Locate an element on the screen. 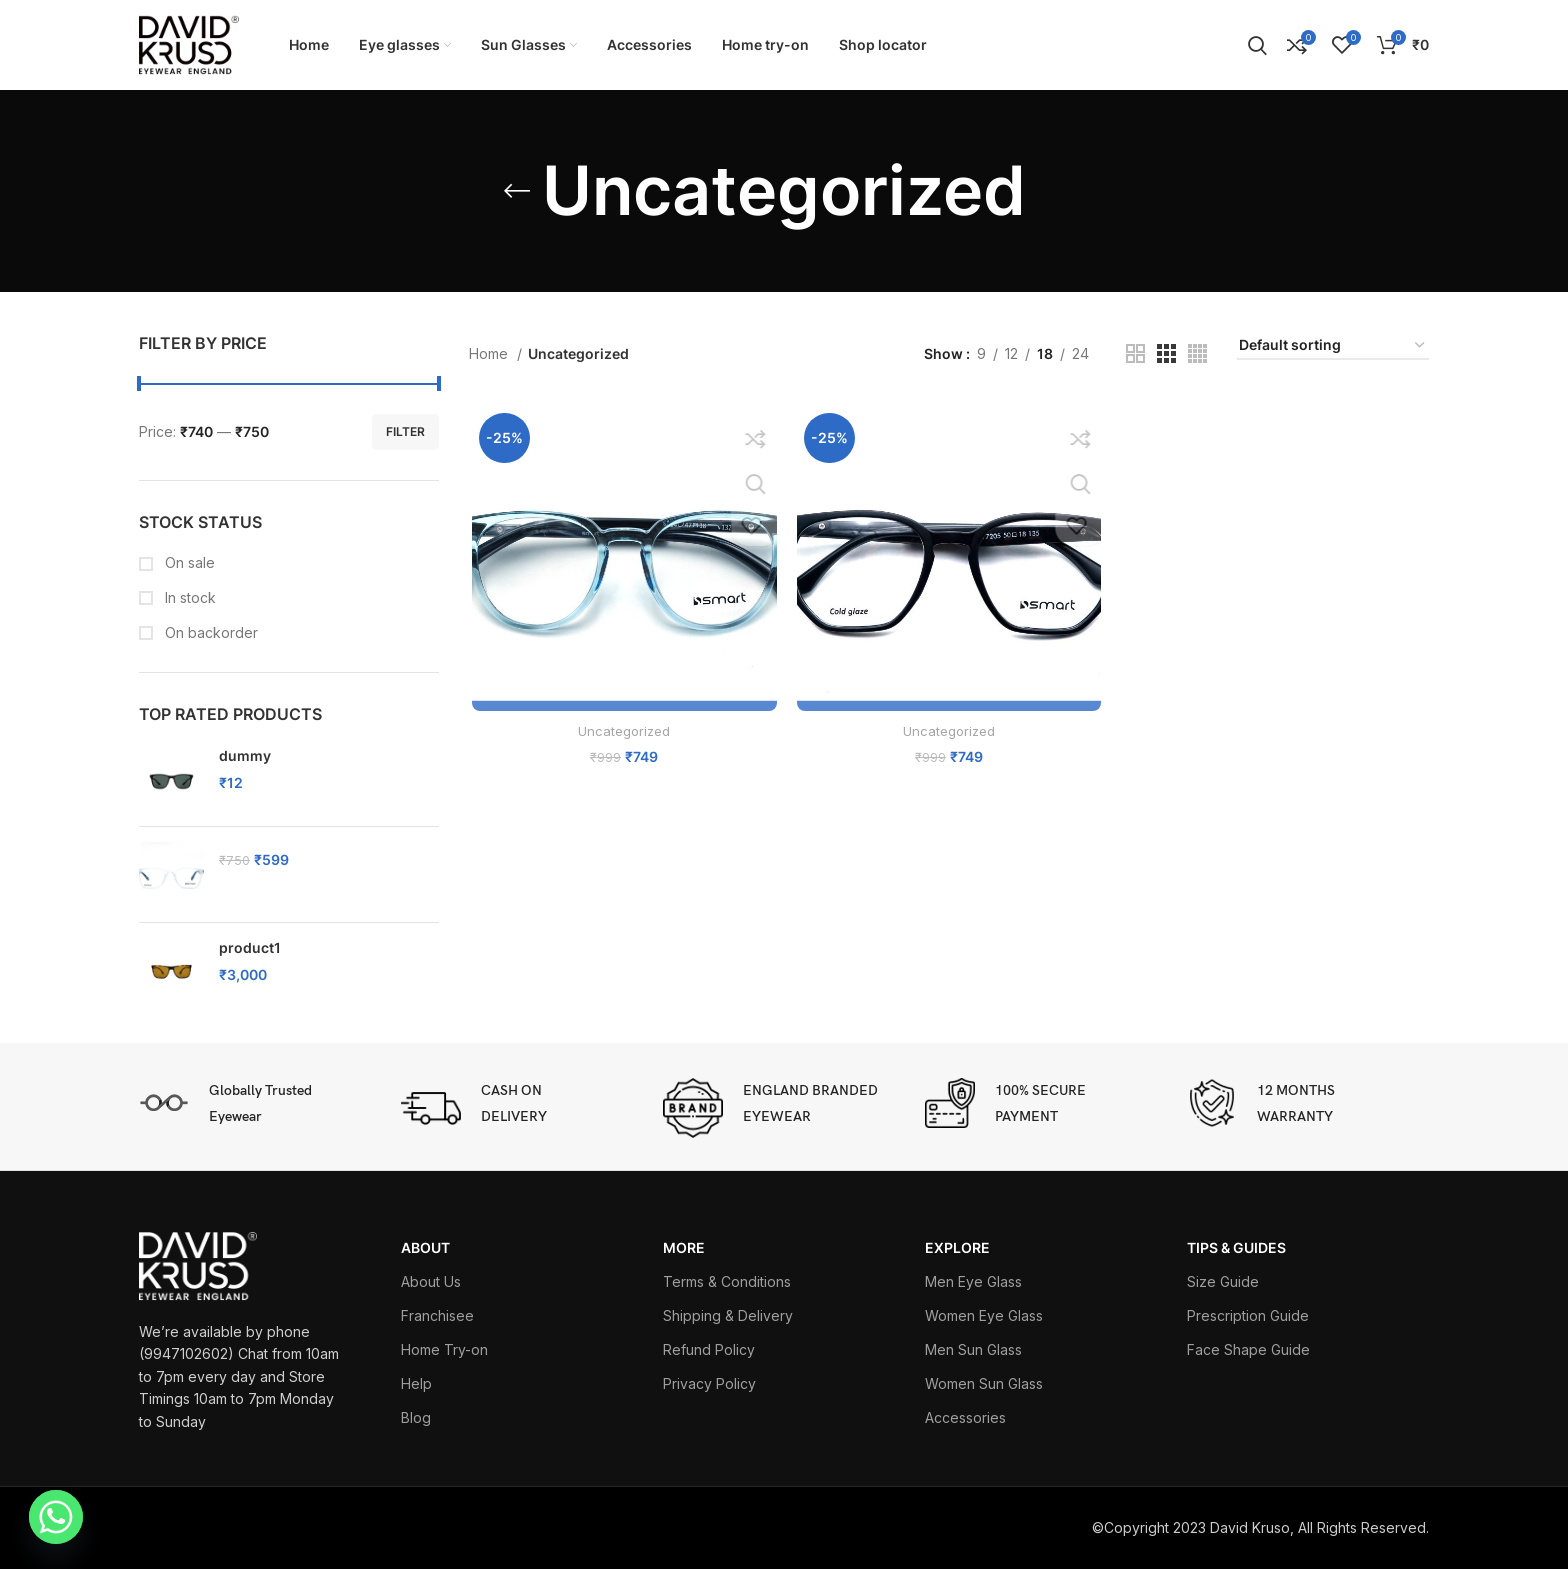 The image size is (1568, 1569). Uncategorized is located at coordinates (622, 733).